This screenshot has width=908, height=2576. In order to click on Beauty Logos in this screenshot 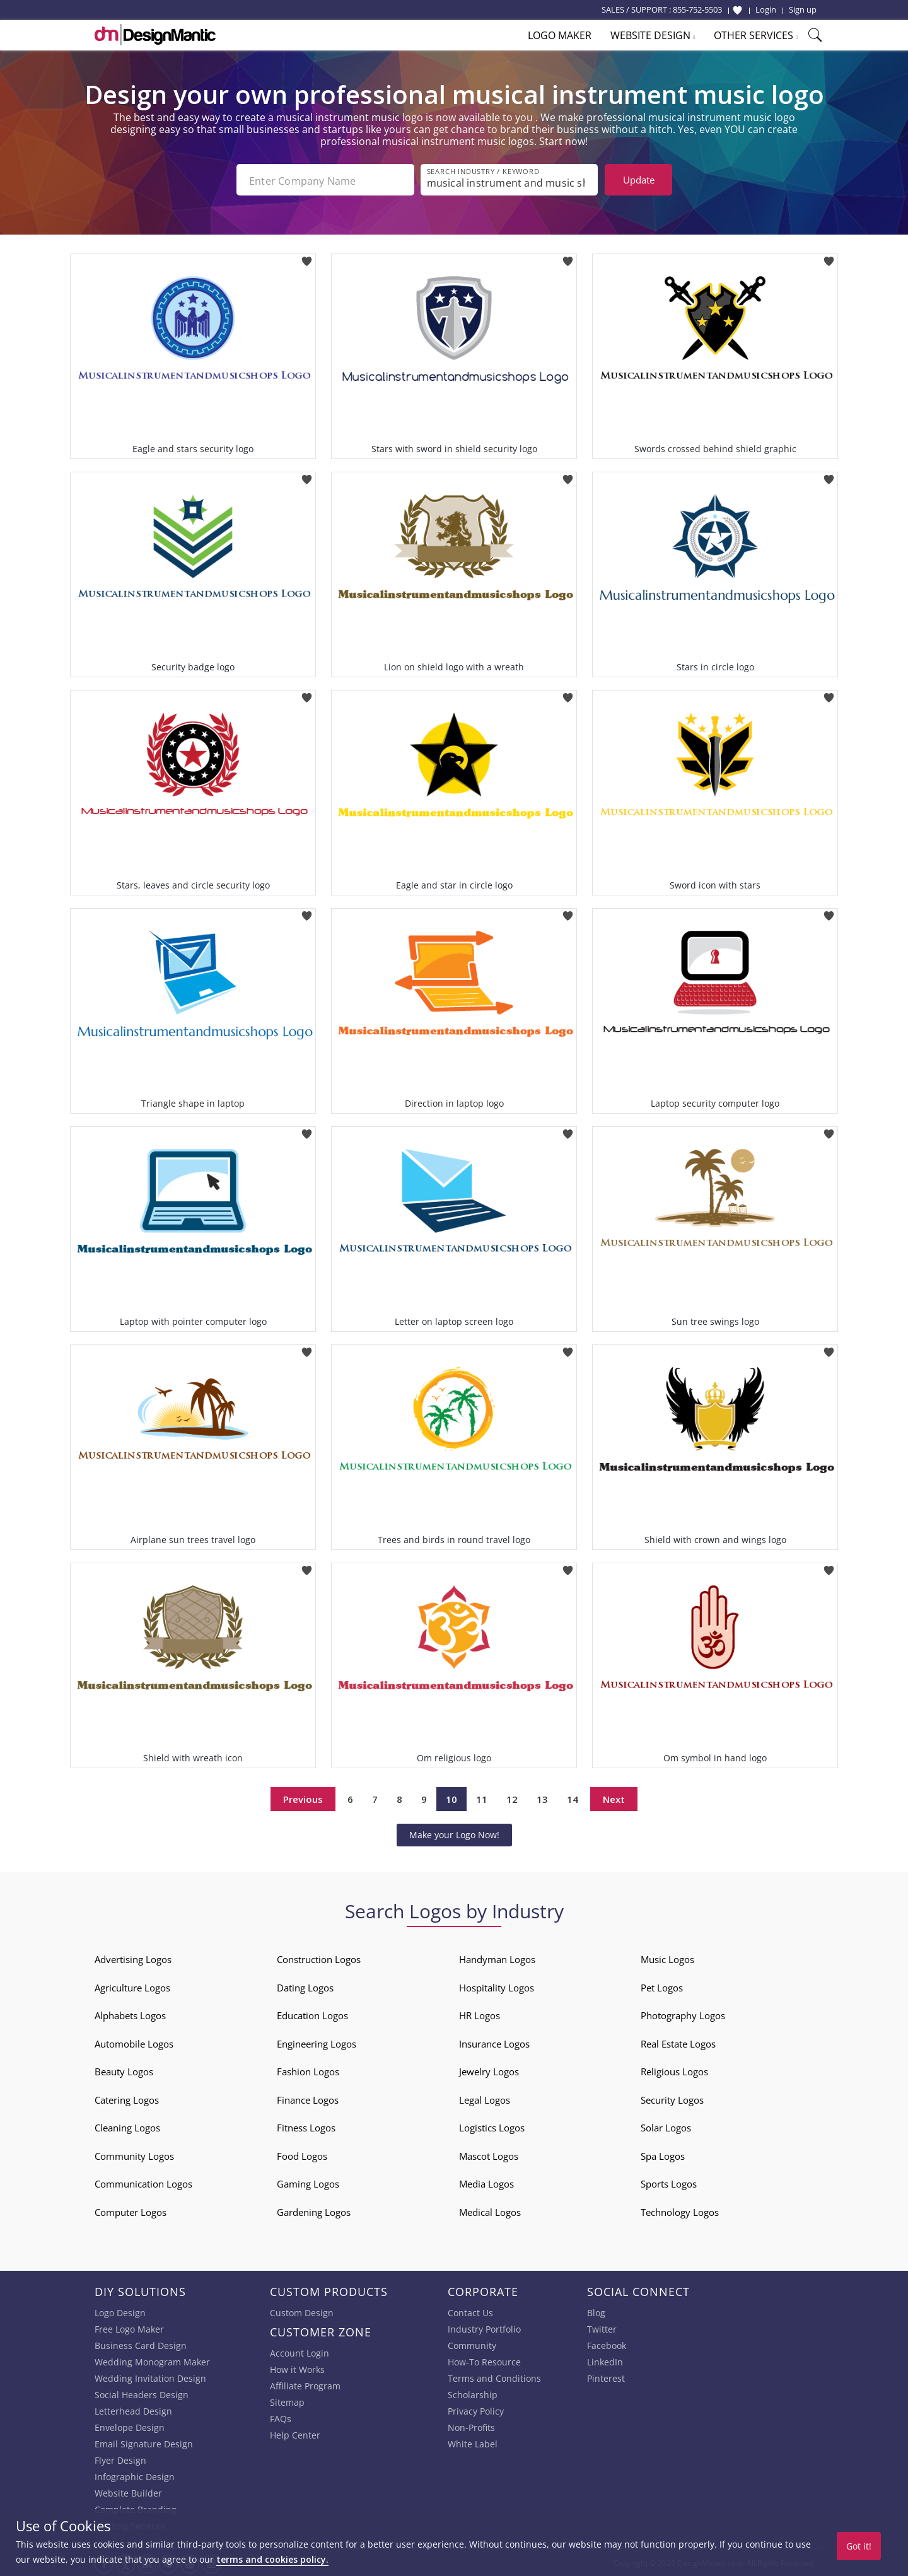, I will do `click(124, 2070)`.